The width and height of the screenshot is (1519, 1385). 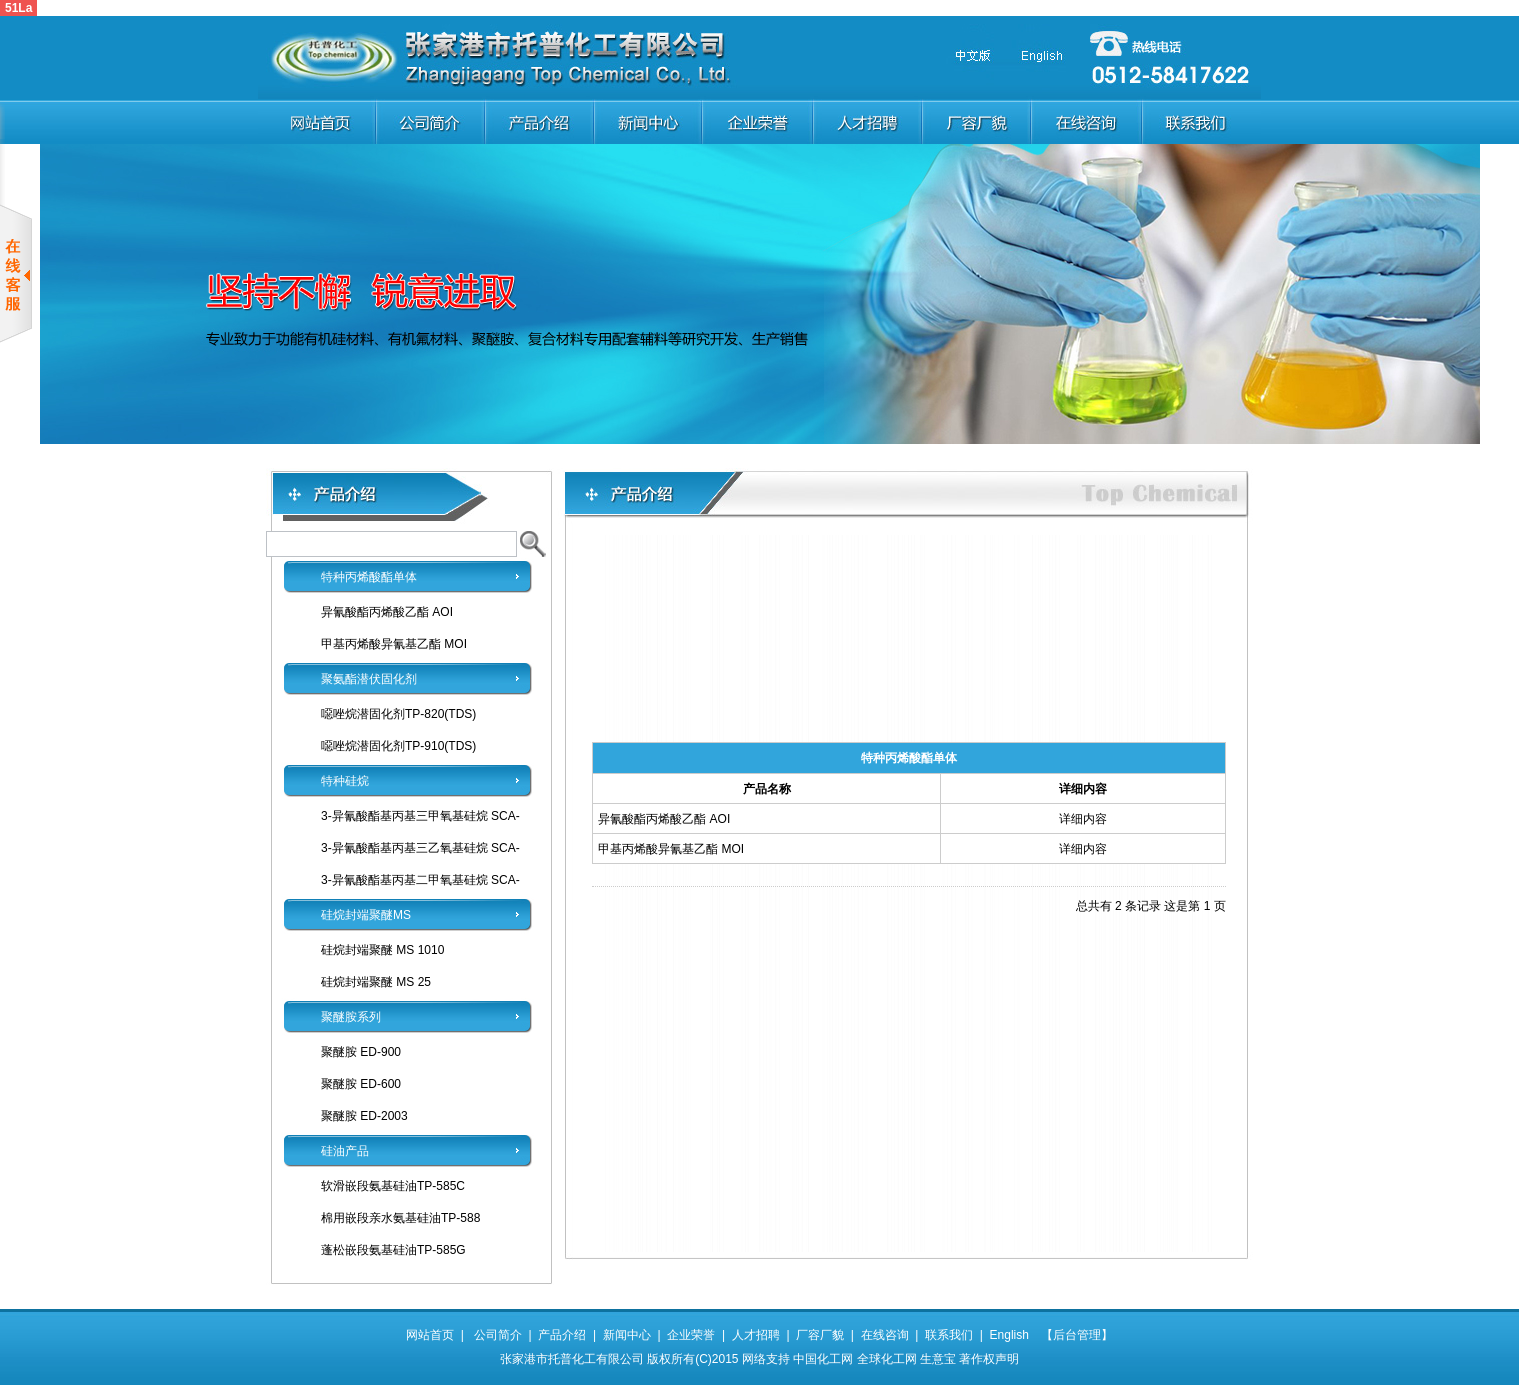 I want to click on 甲基丙烯酸异氰基乙酯 MOI, so click(x=394, y=644).